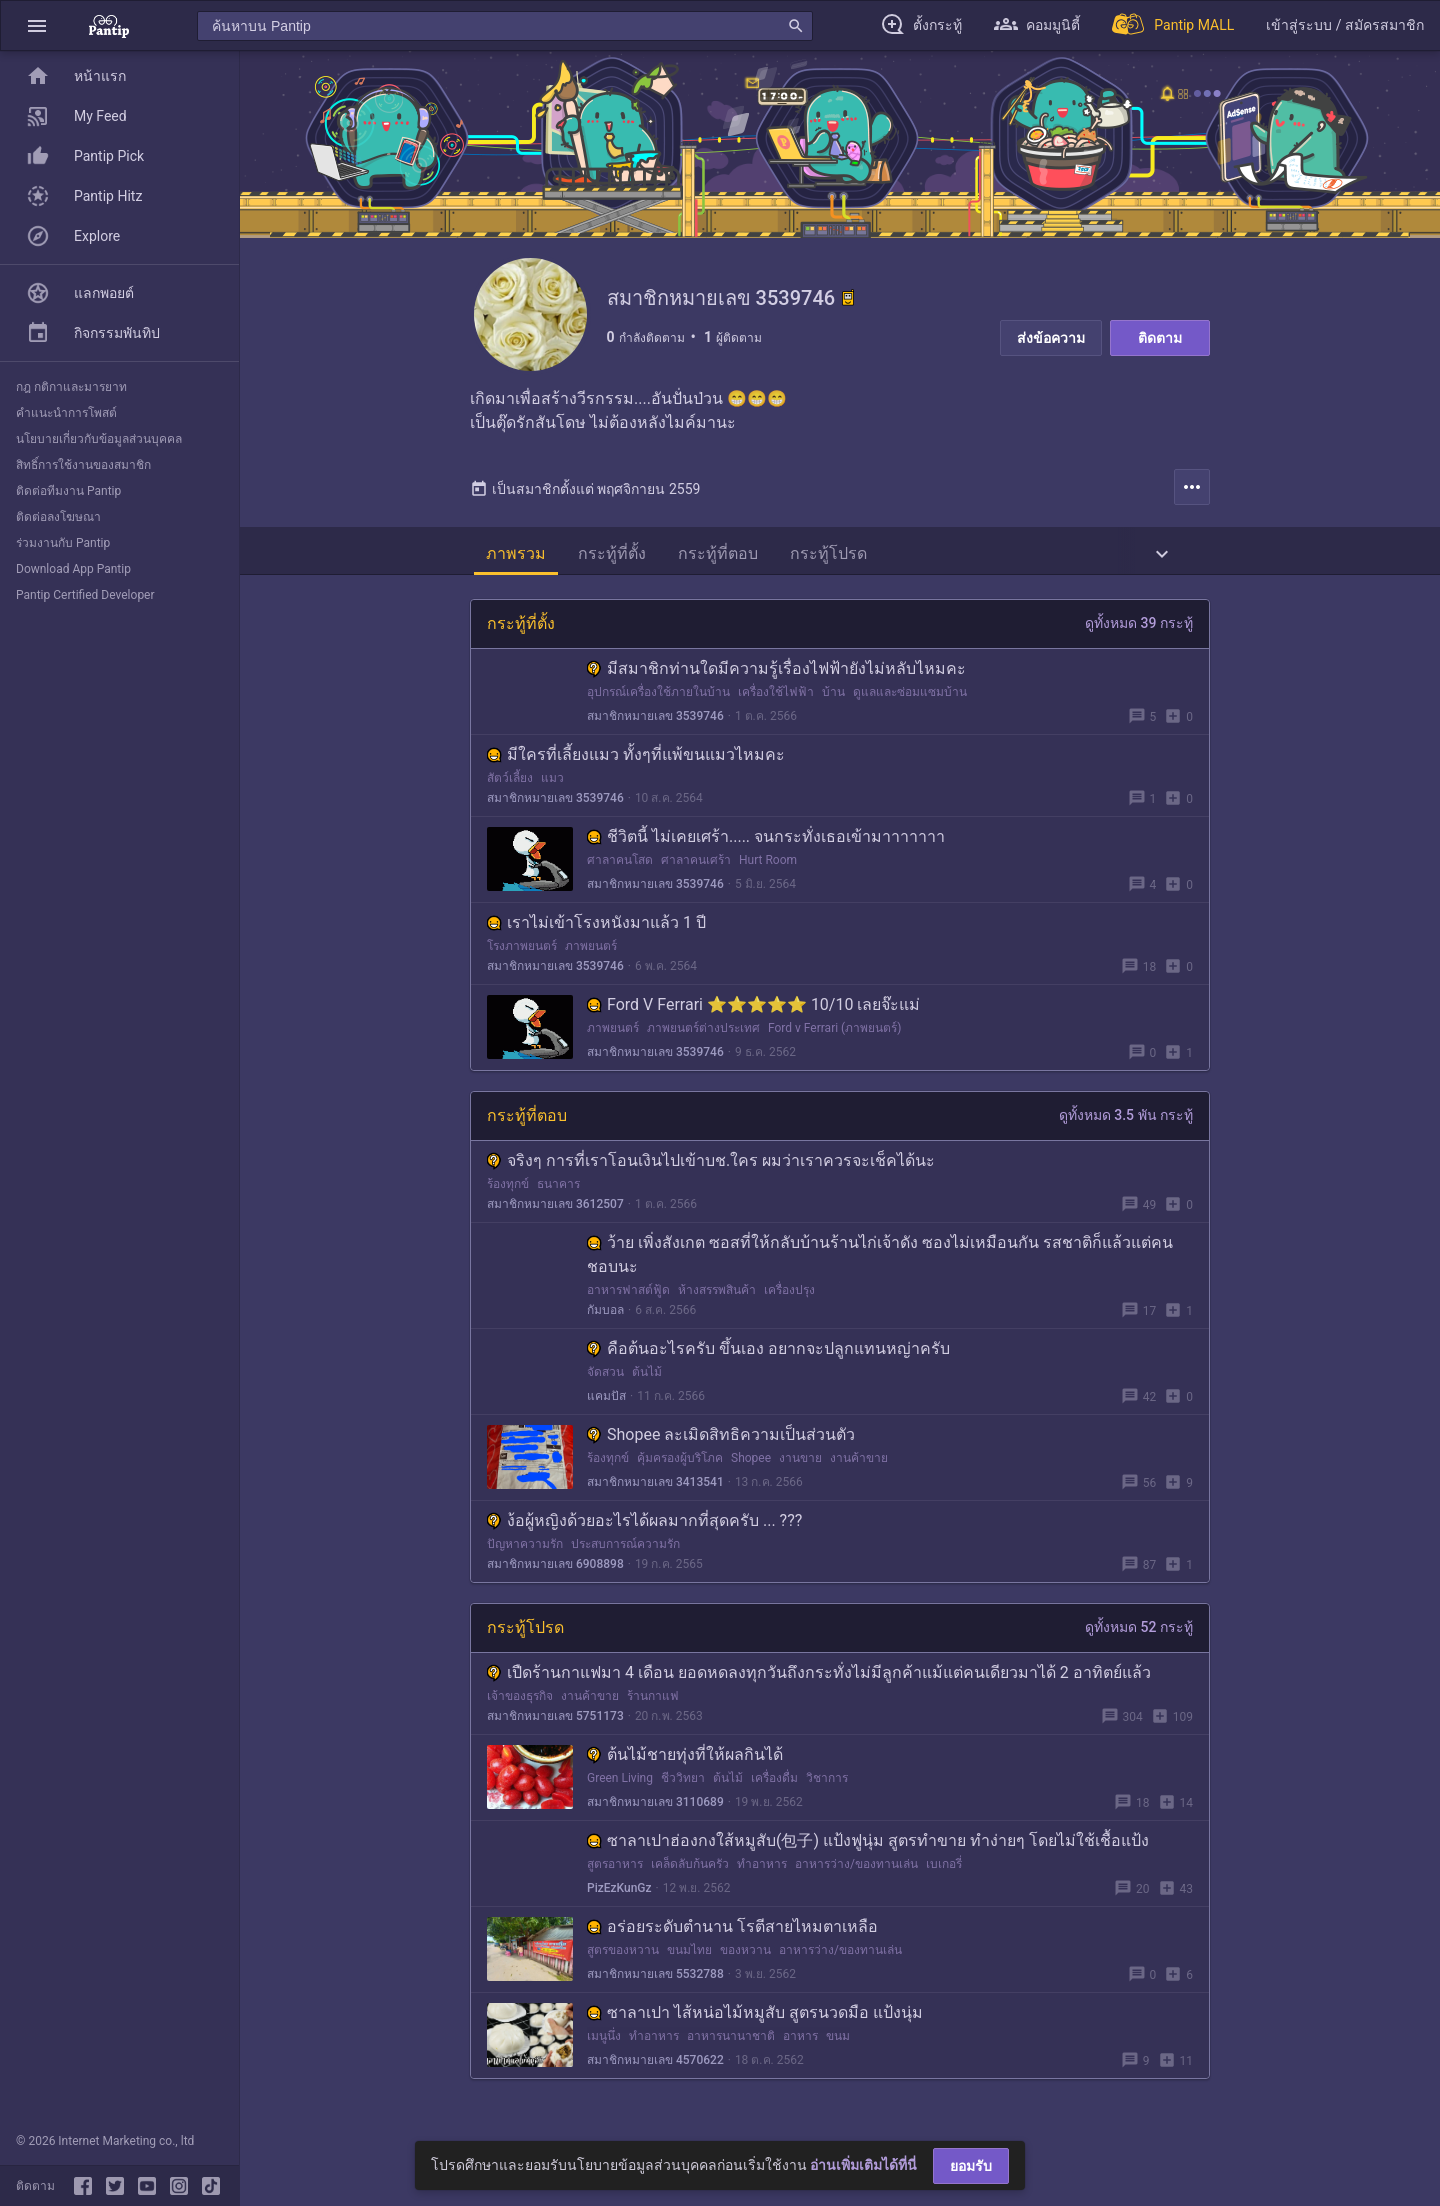 The image size is (1440, 2206). What do you see at coordinates (606, 1403) in the screenshot?
I see `แคมปัส` at bounding box center [606, 1403].